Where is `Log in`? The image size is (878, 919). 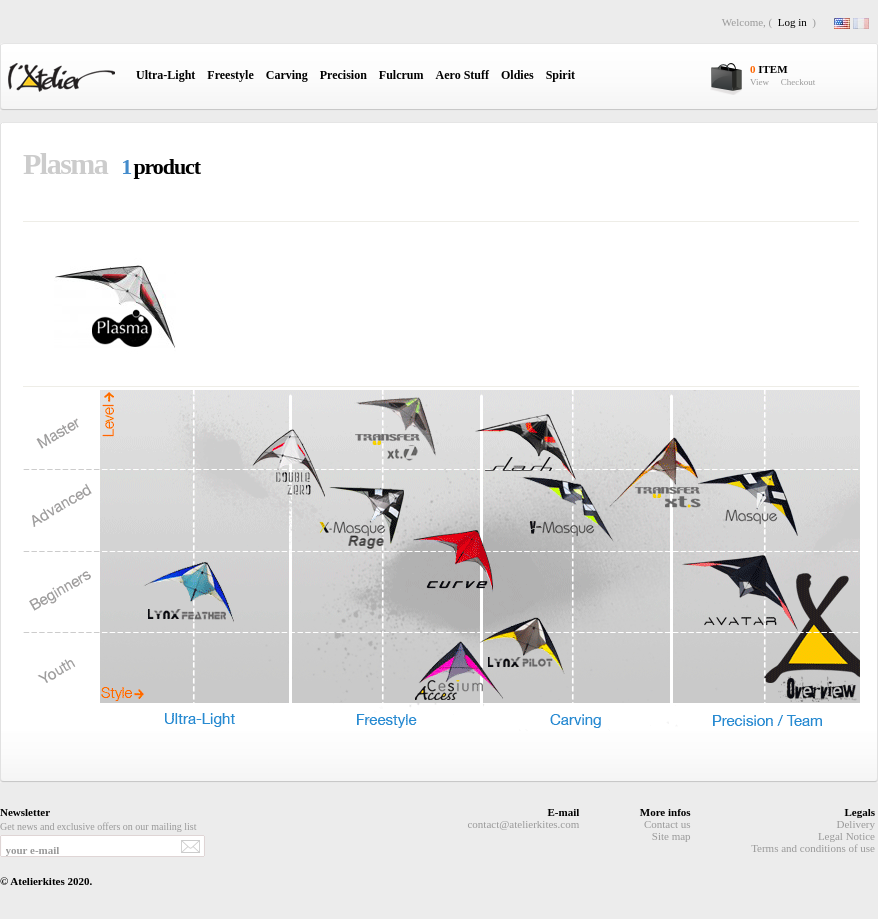 Log in is located at coordinates (792, 22).